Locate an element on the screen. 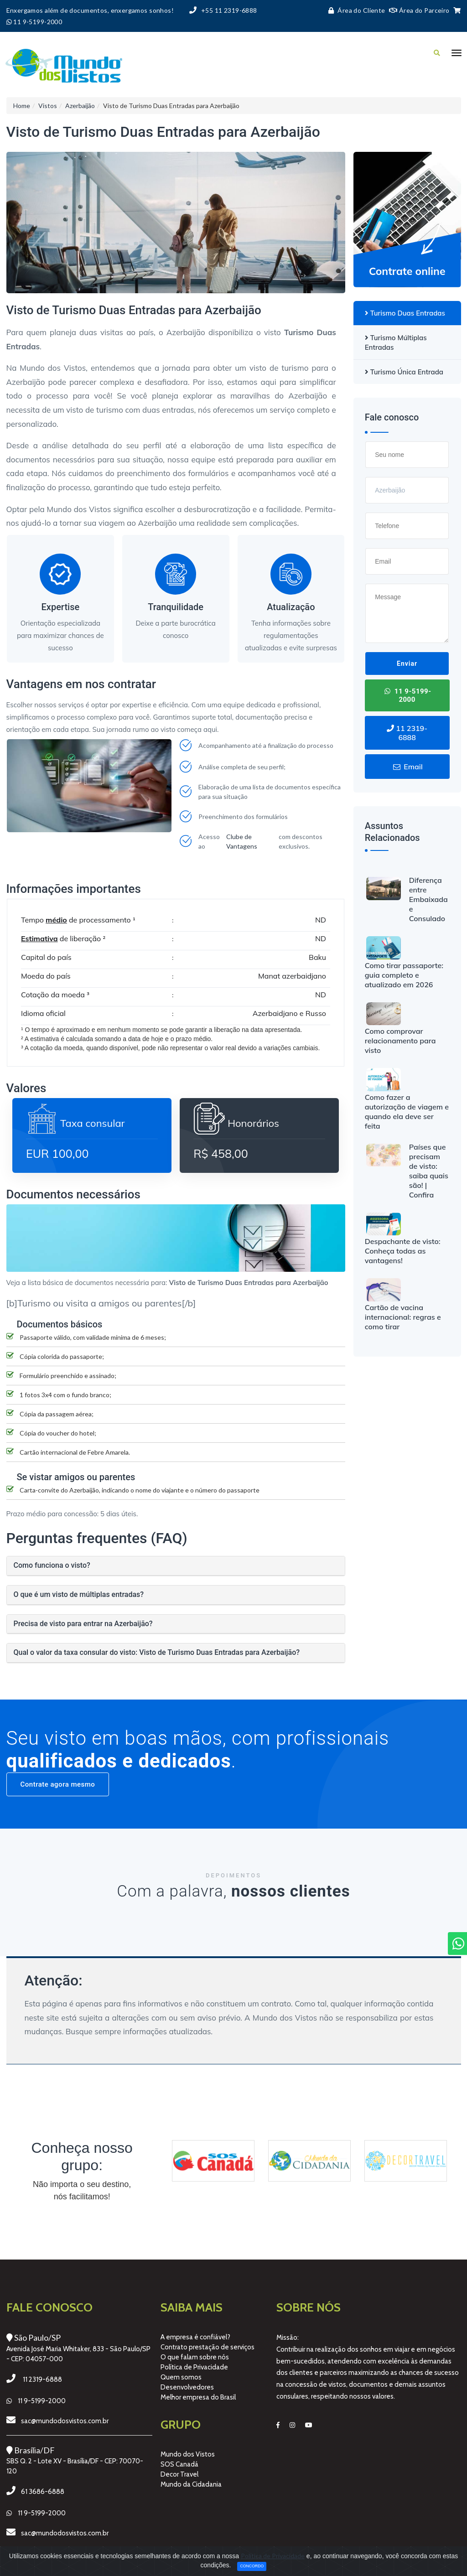 Image resolution: width=467 pixels, height=2576 pixels. Contrate agora mesmo is located at coordinates (58, 1784).